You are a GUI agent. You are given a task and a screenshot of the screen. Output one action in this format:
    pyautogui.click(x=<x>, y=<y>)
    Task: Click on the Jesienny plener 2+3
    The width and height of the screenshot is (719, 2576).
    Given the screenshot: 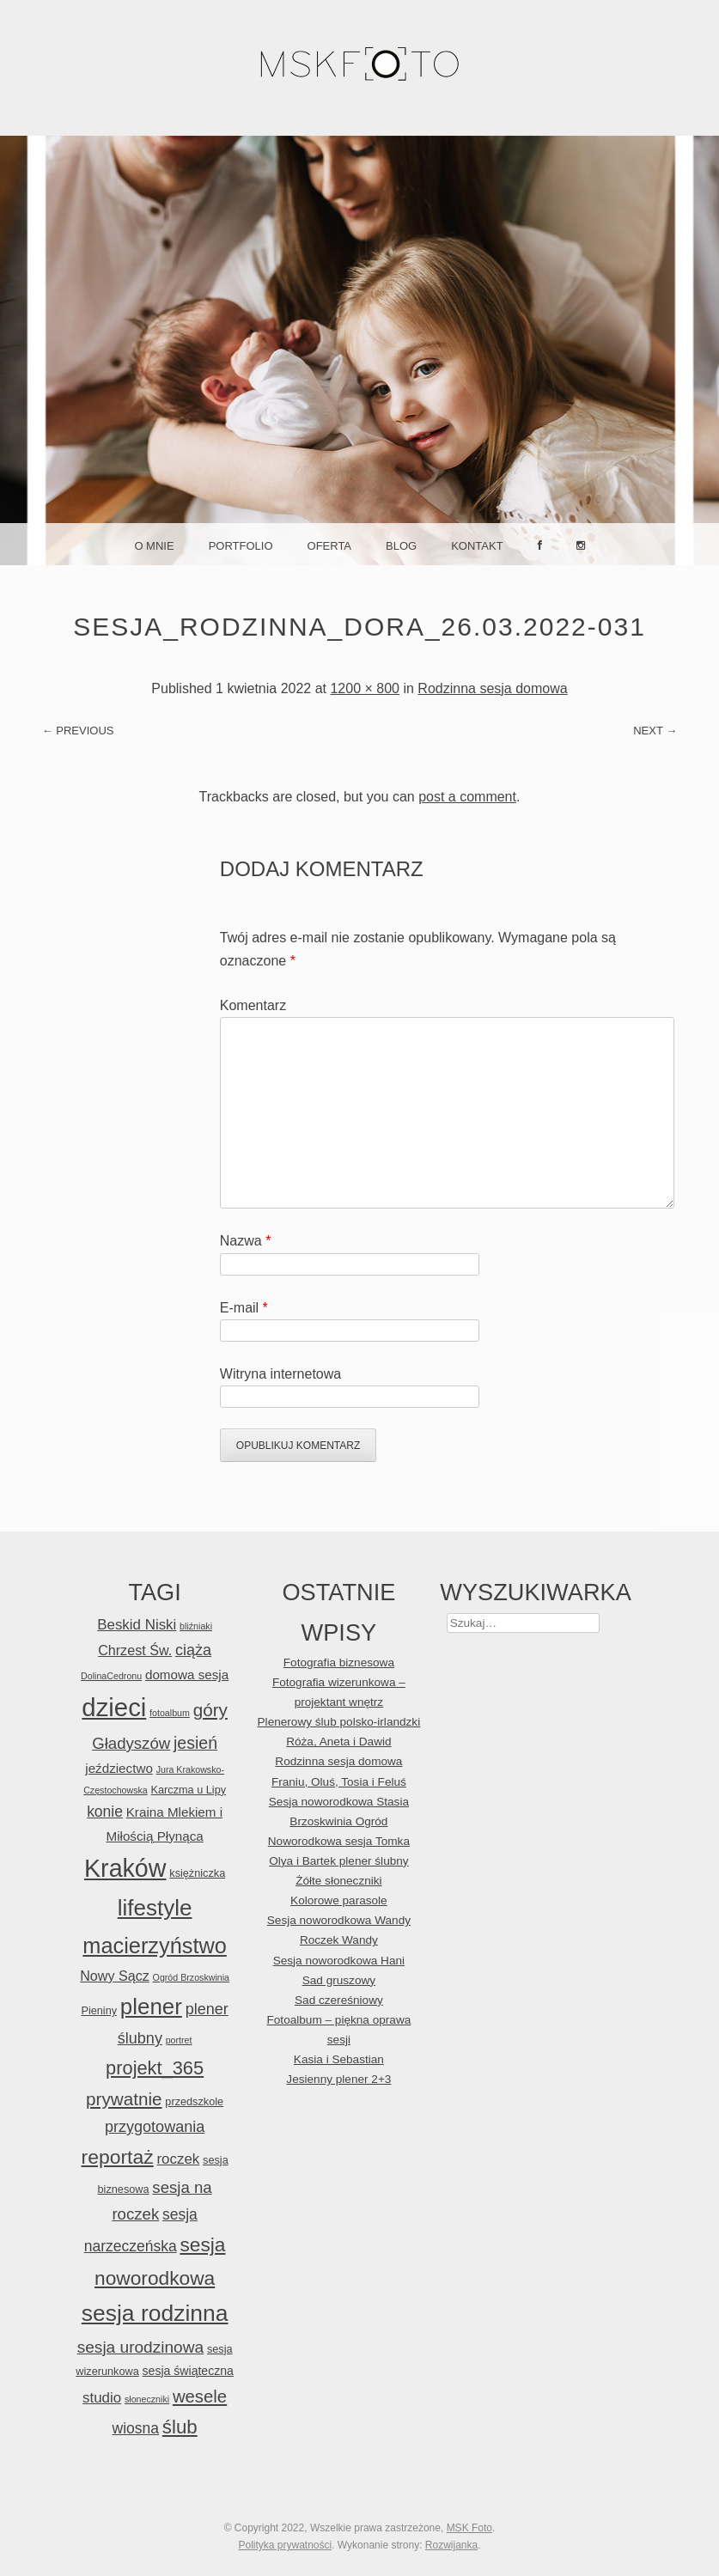 What is the action you would take?
    pyautogui.click(x=338, y=2079)
    